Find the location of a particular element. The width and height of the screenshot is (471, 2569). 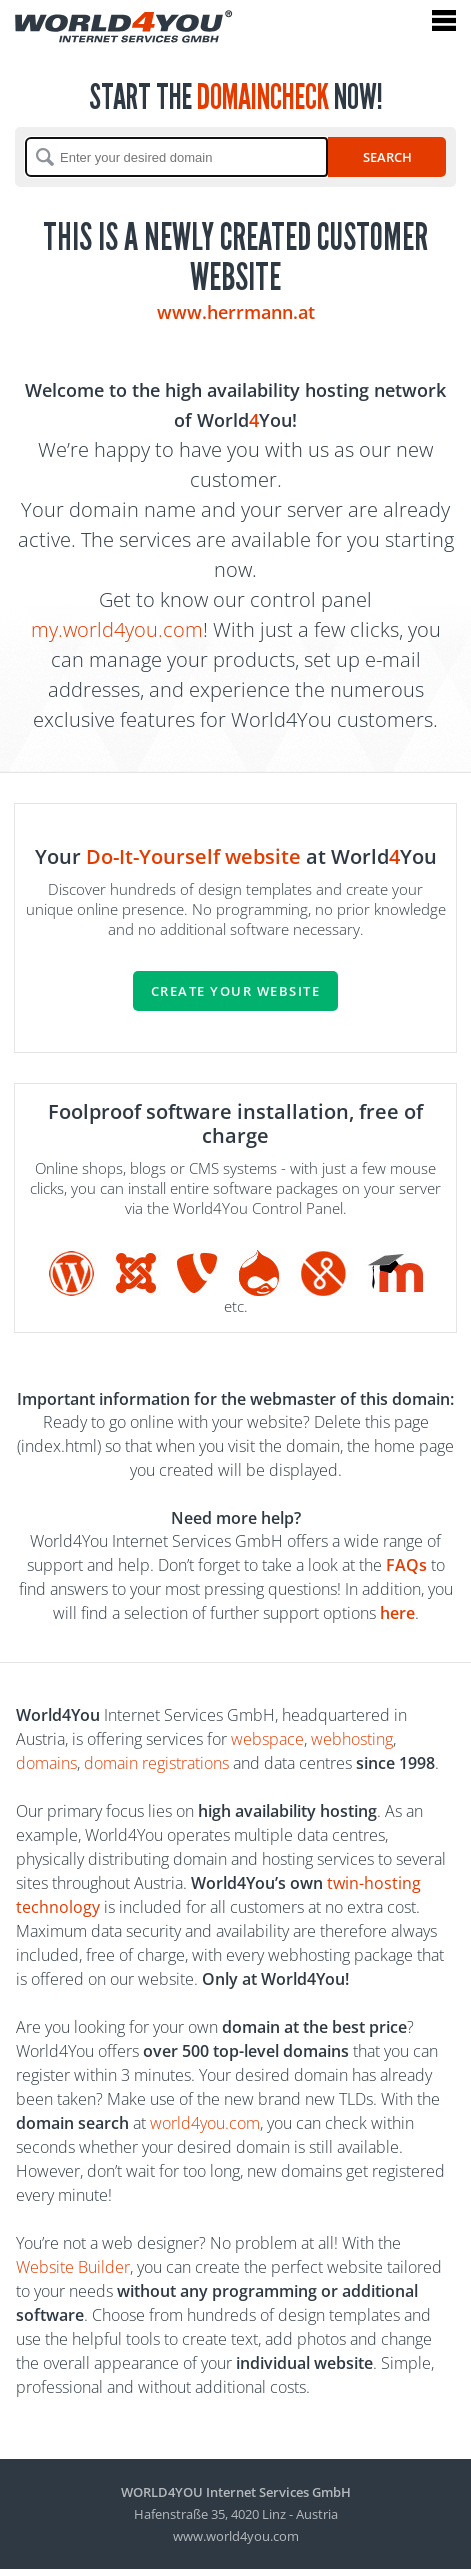

domains is located at coordinates (46, 1763).